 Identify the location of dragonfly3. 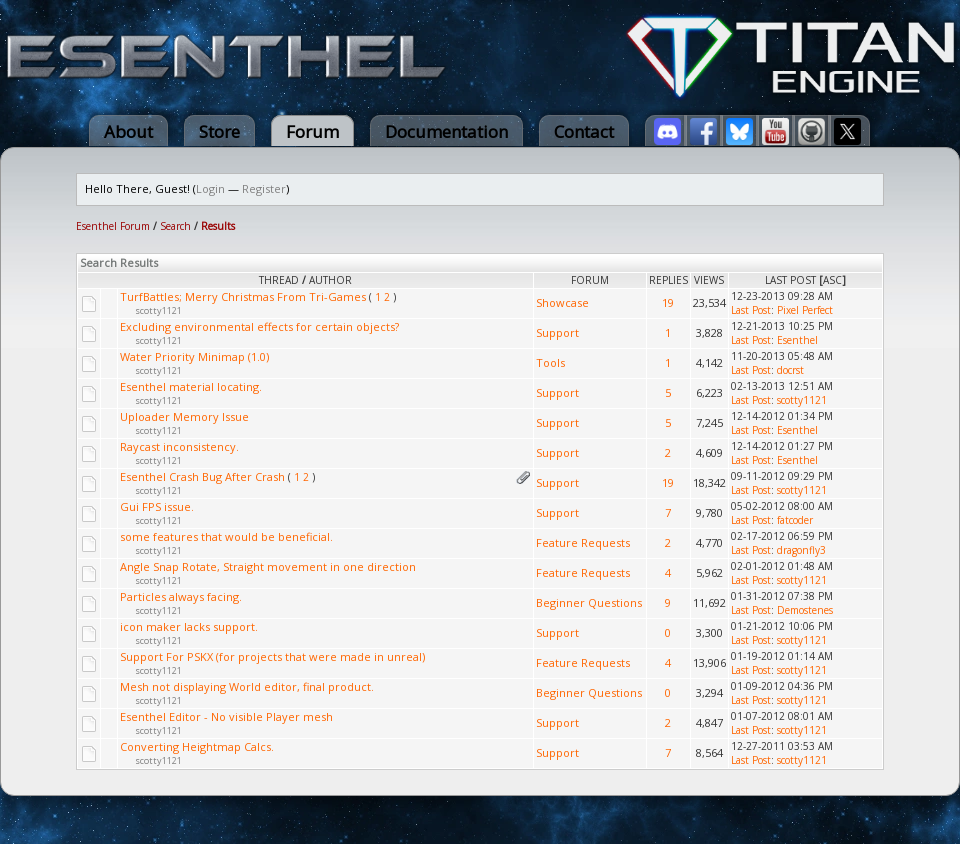
(801, 550).